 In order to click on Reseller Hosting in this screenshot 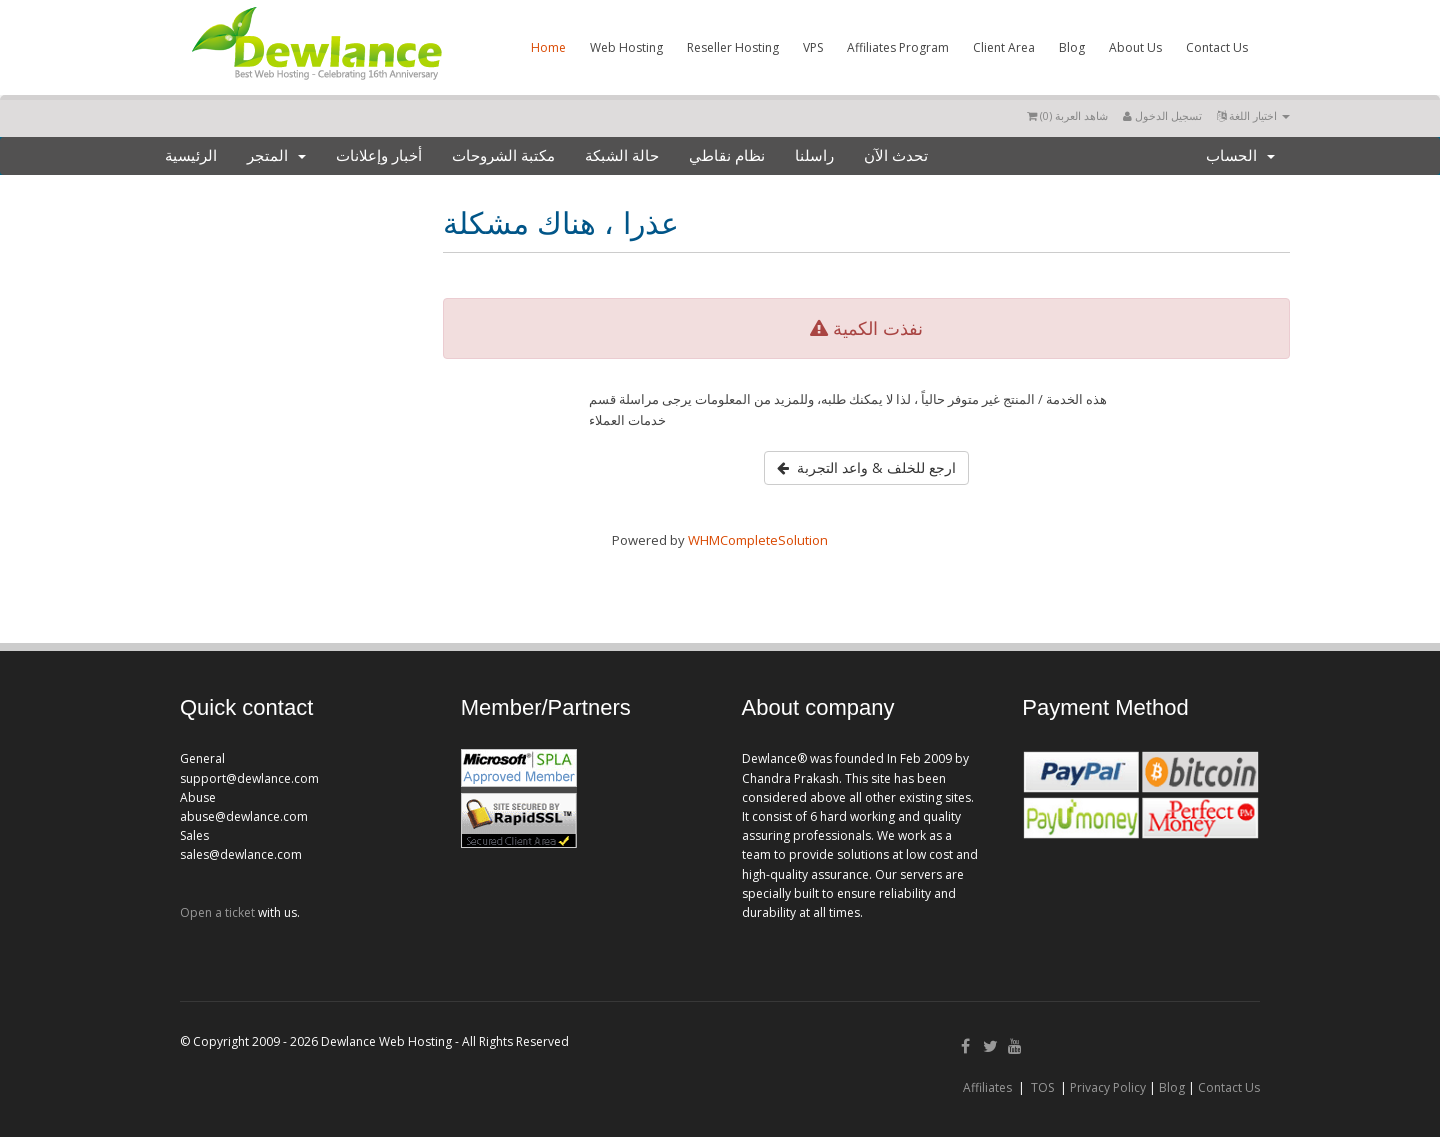, I will do `click(733, 47)`.